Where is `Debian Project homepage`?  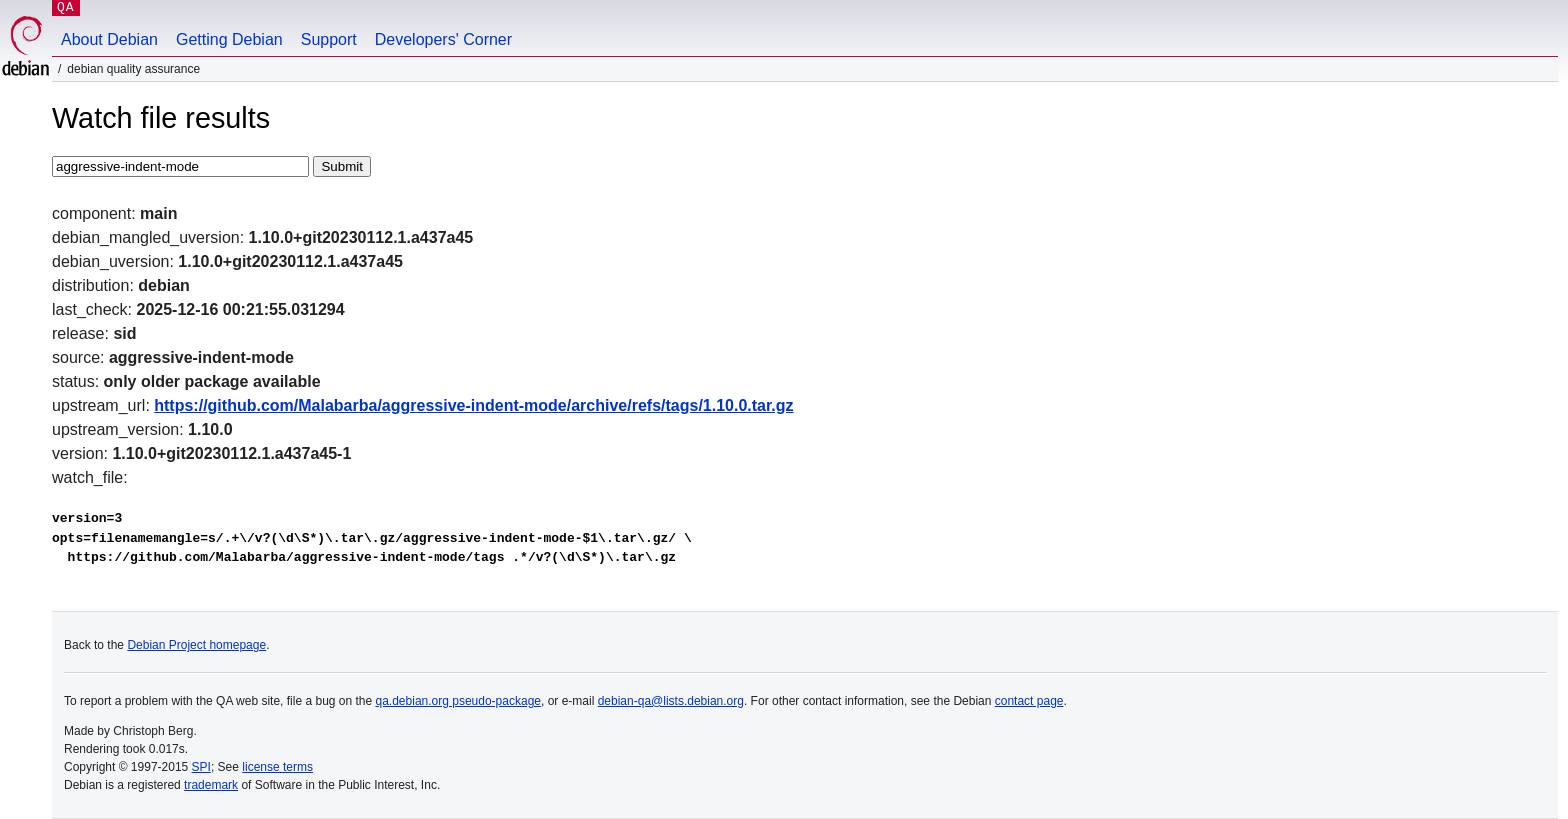
Debian Project homepage is located at coordinates (196, 645).